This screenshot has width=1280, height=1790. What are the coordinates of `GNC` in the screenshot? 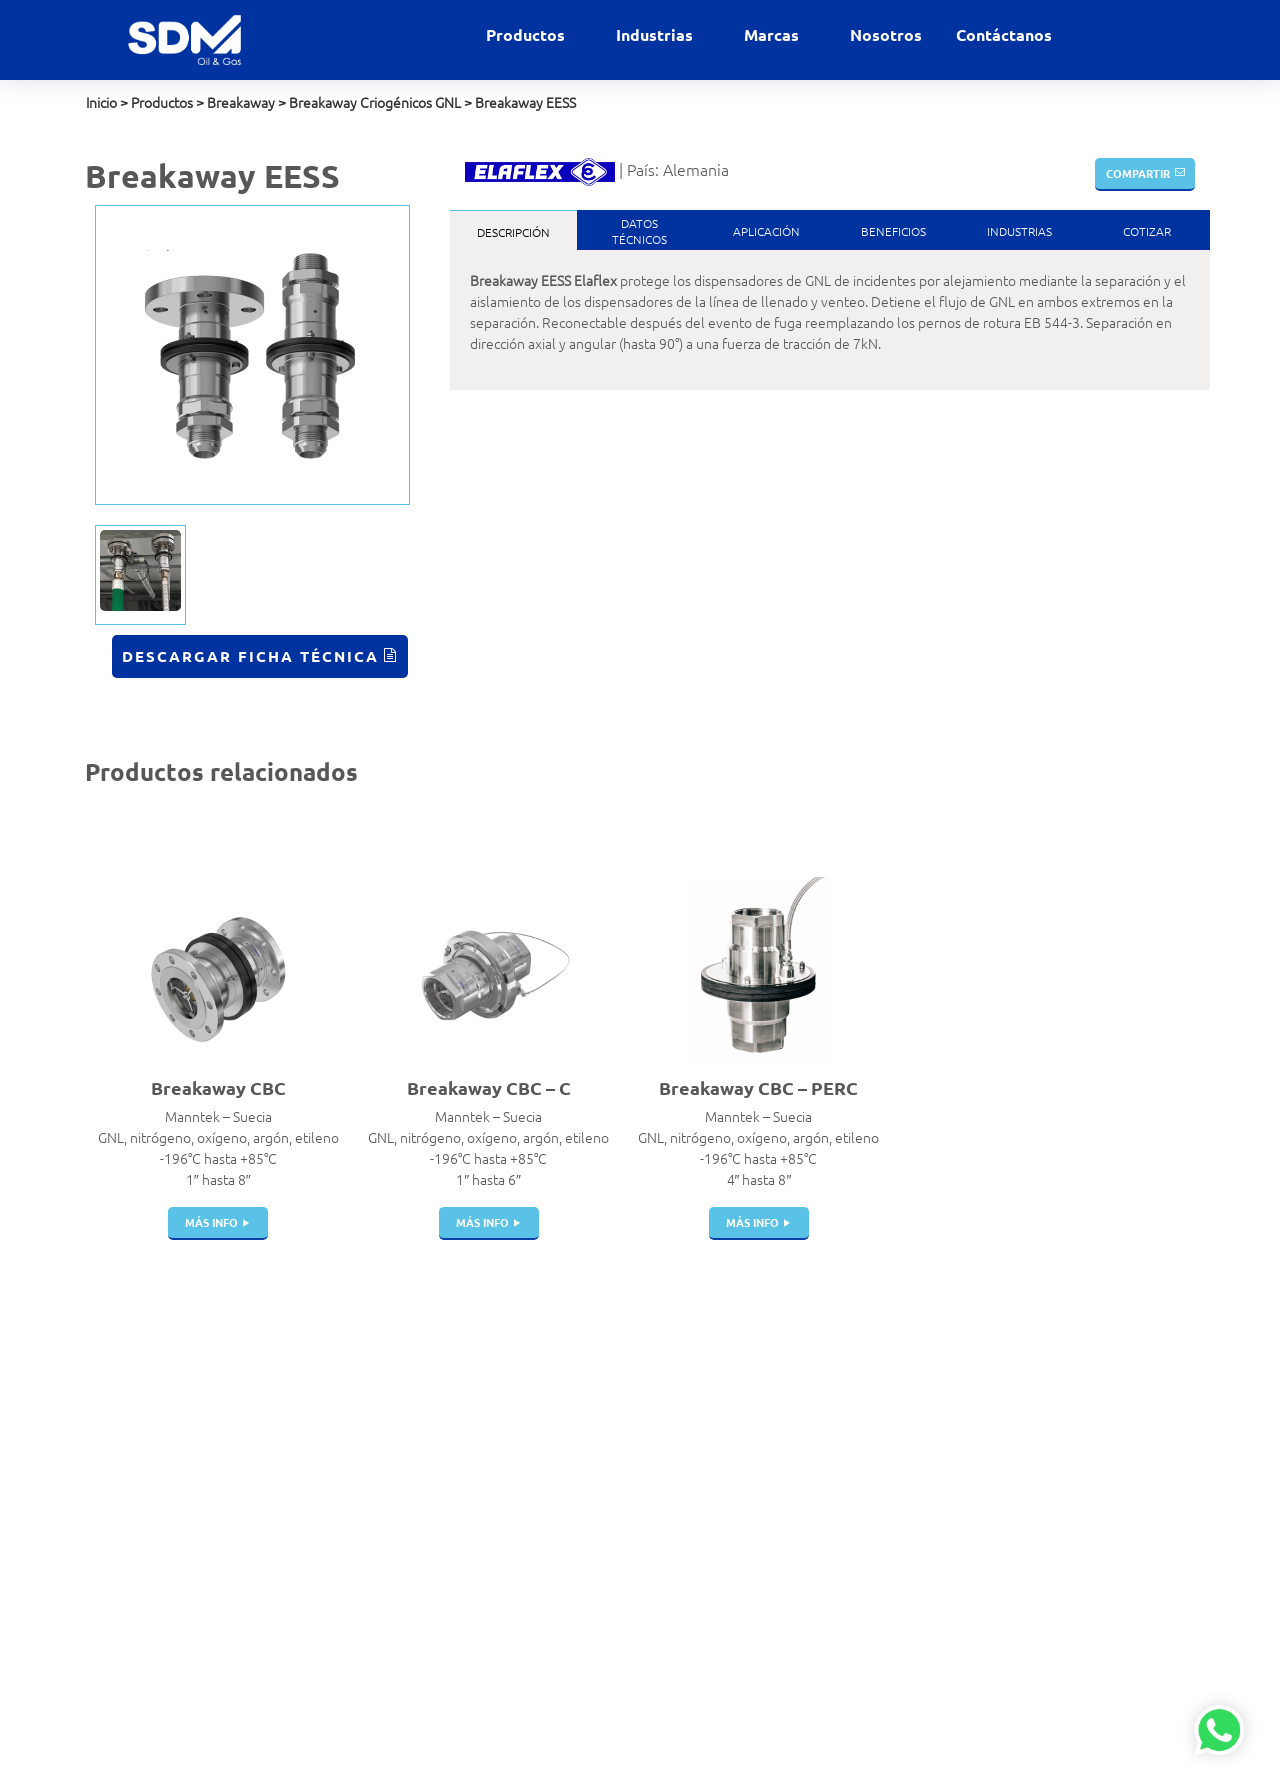 It's located at (574, 1531).